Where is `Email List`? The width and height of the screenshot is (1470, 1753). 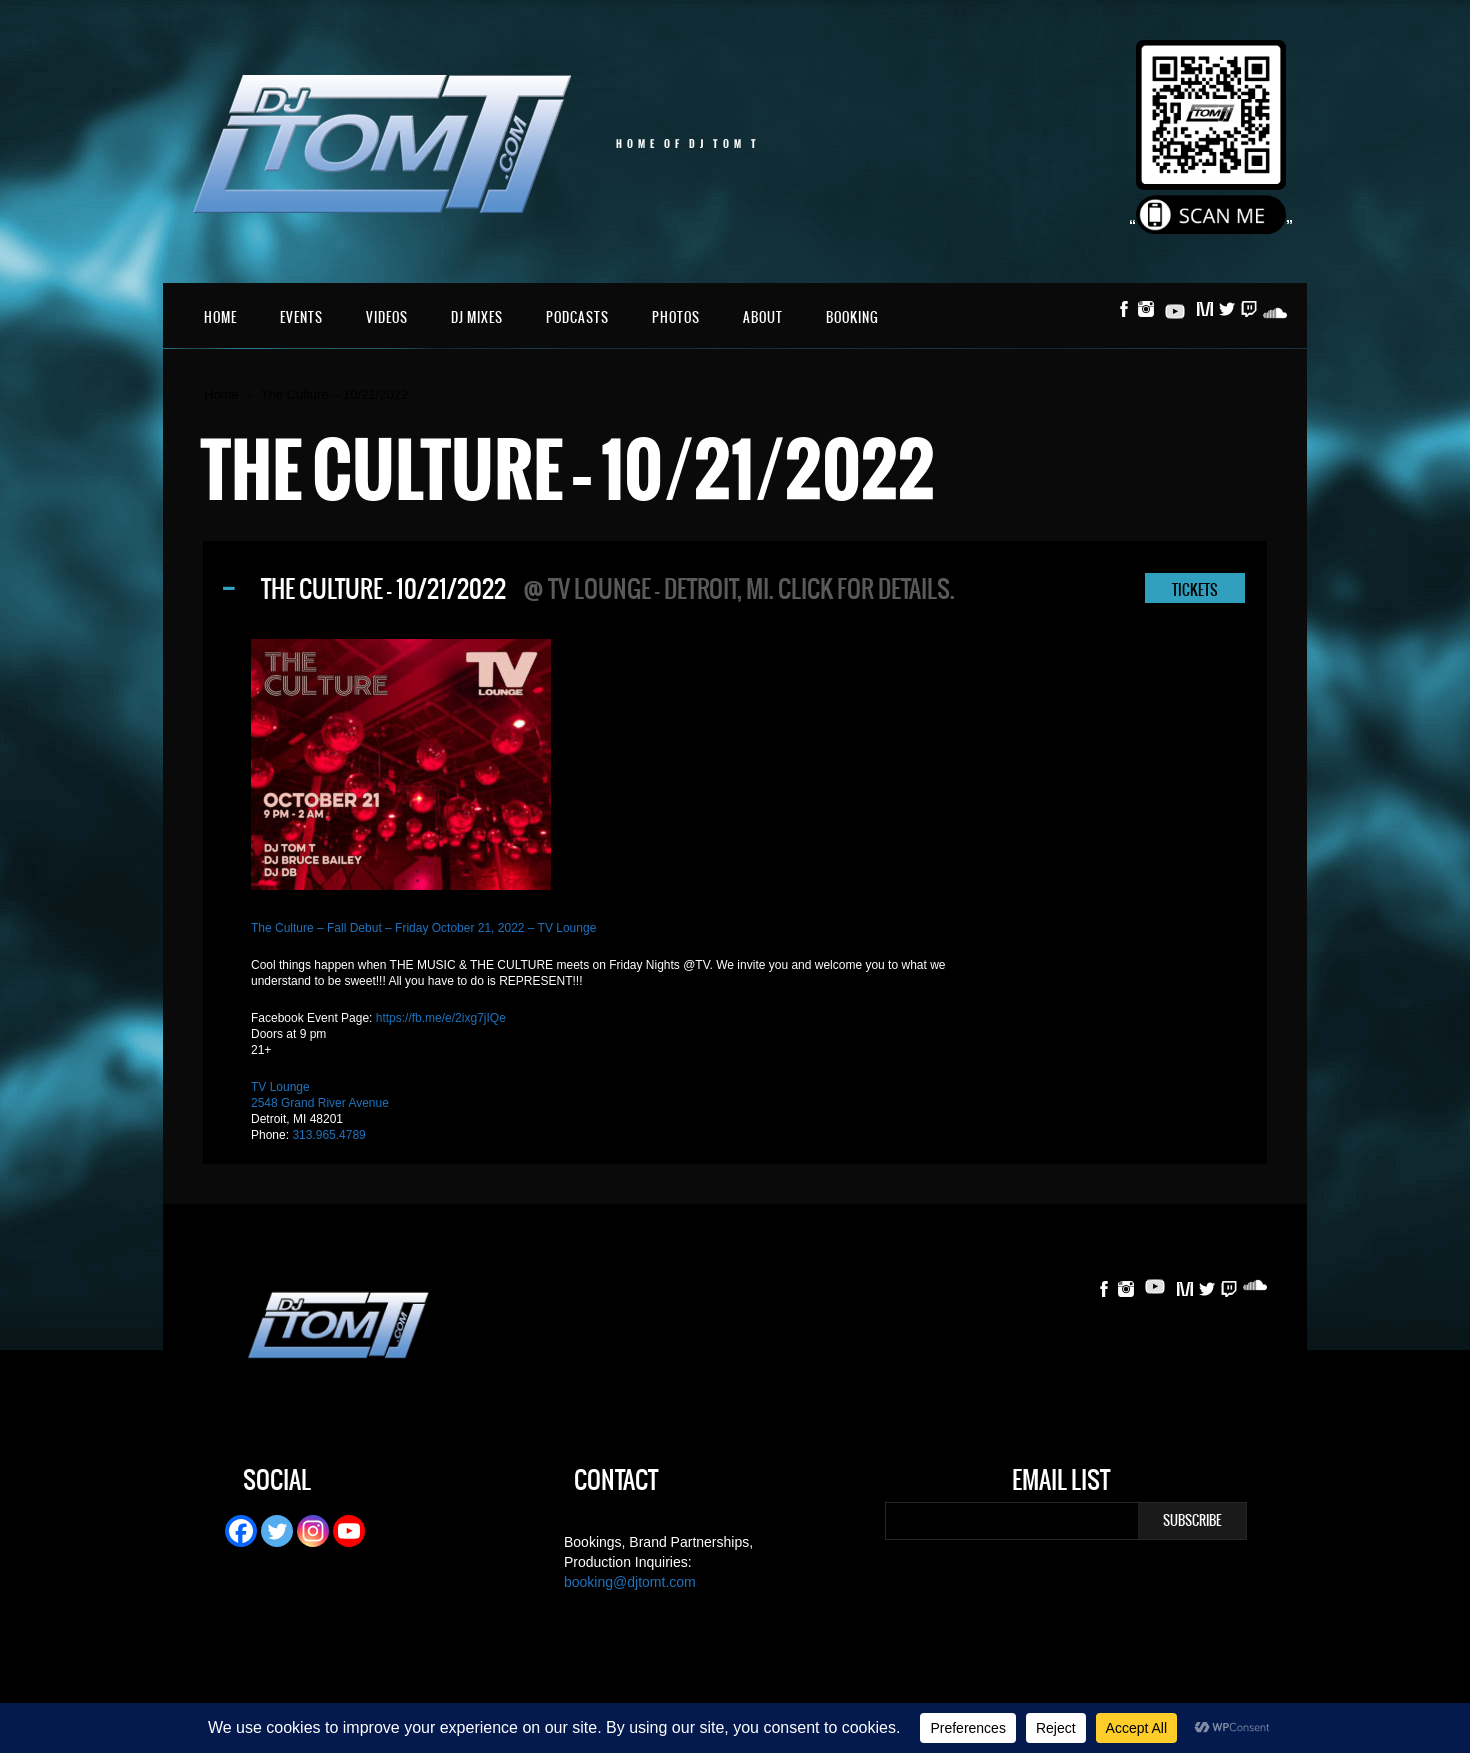
Email List is located at coordinates (1061, 1483).